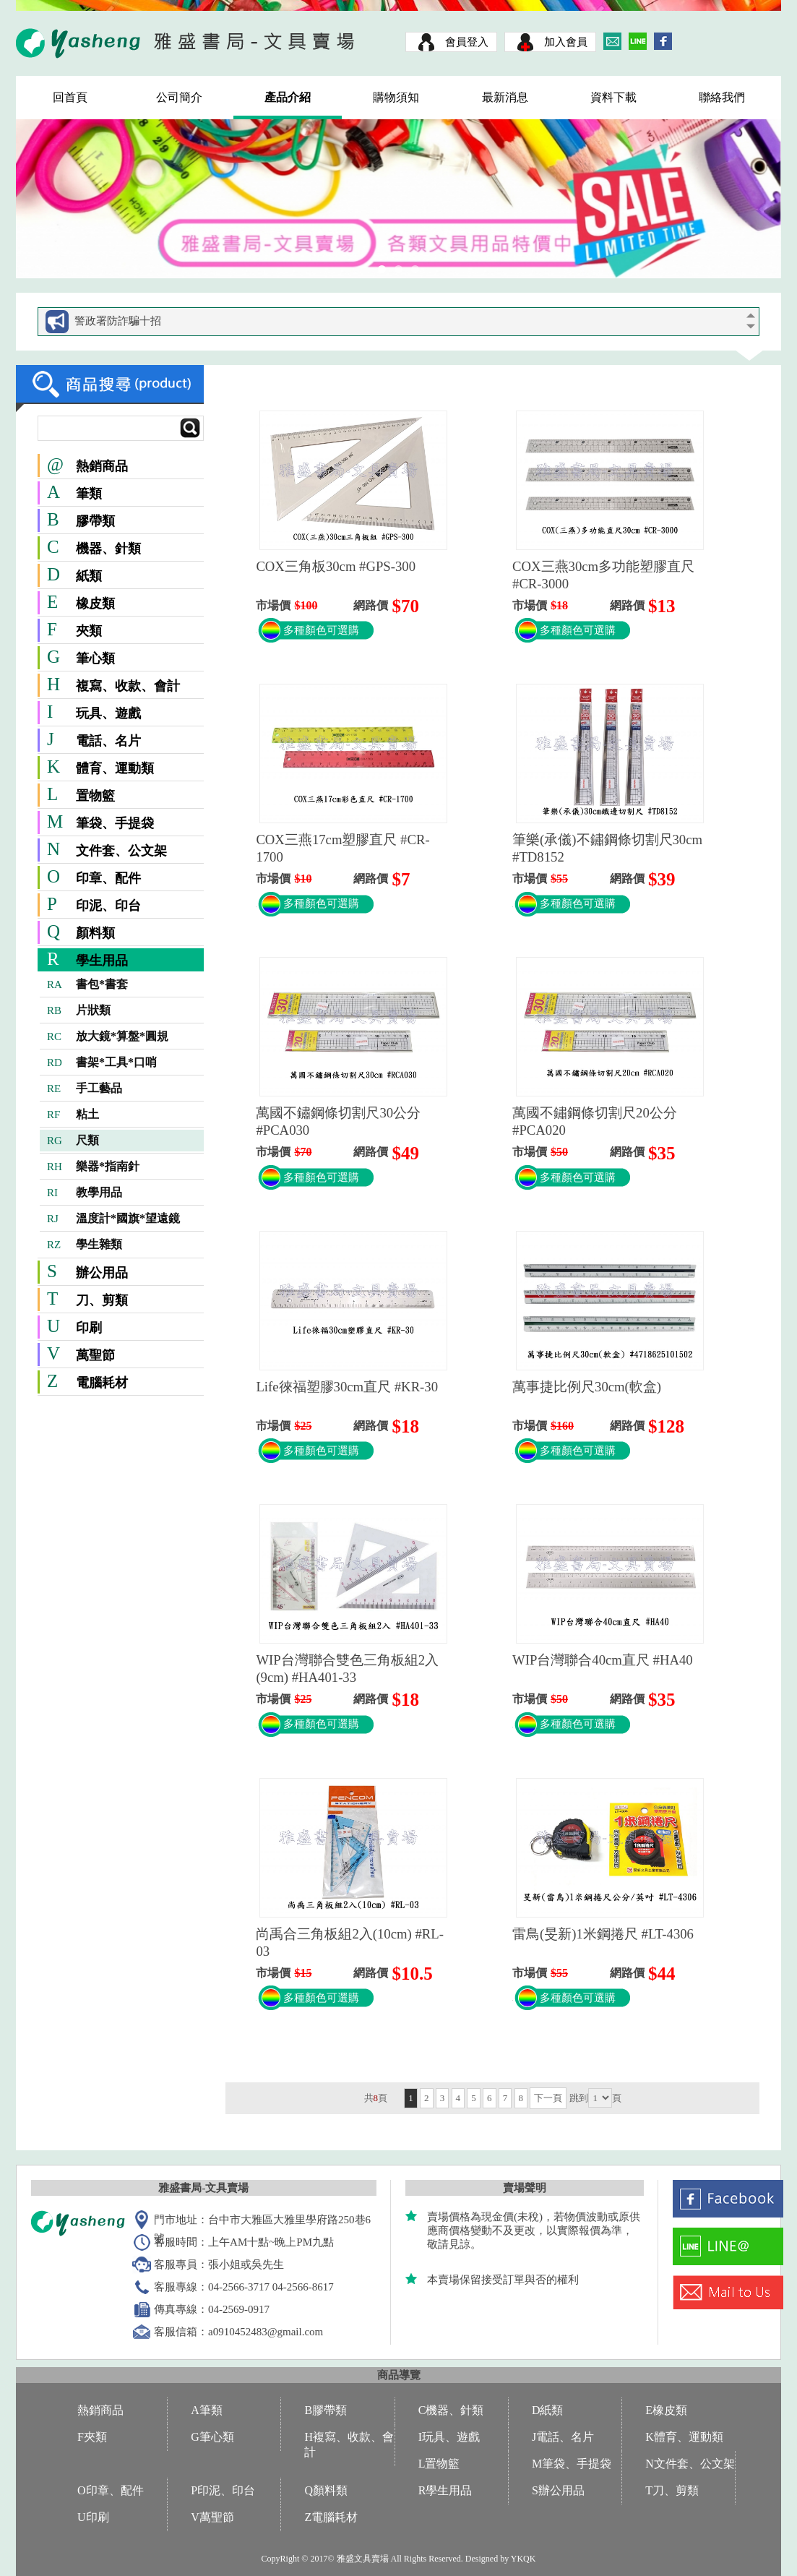 This screenshot has width=797, height=2576. Describe the element at coordinates (451, 2410) in the screenshot. I see `C機器、針類` at that location.